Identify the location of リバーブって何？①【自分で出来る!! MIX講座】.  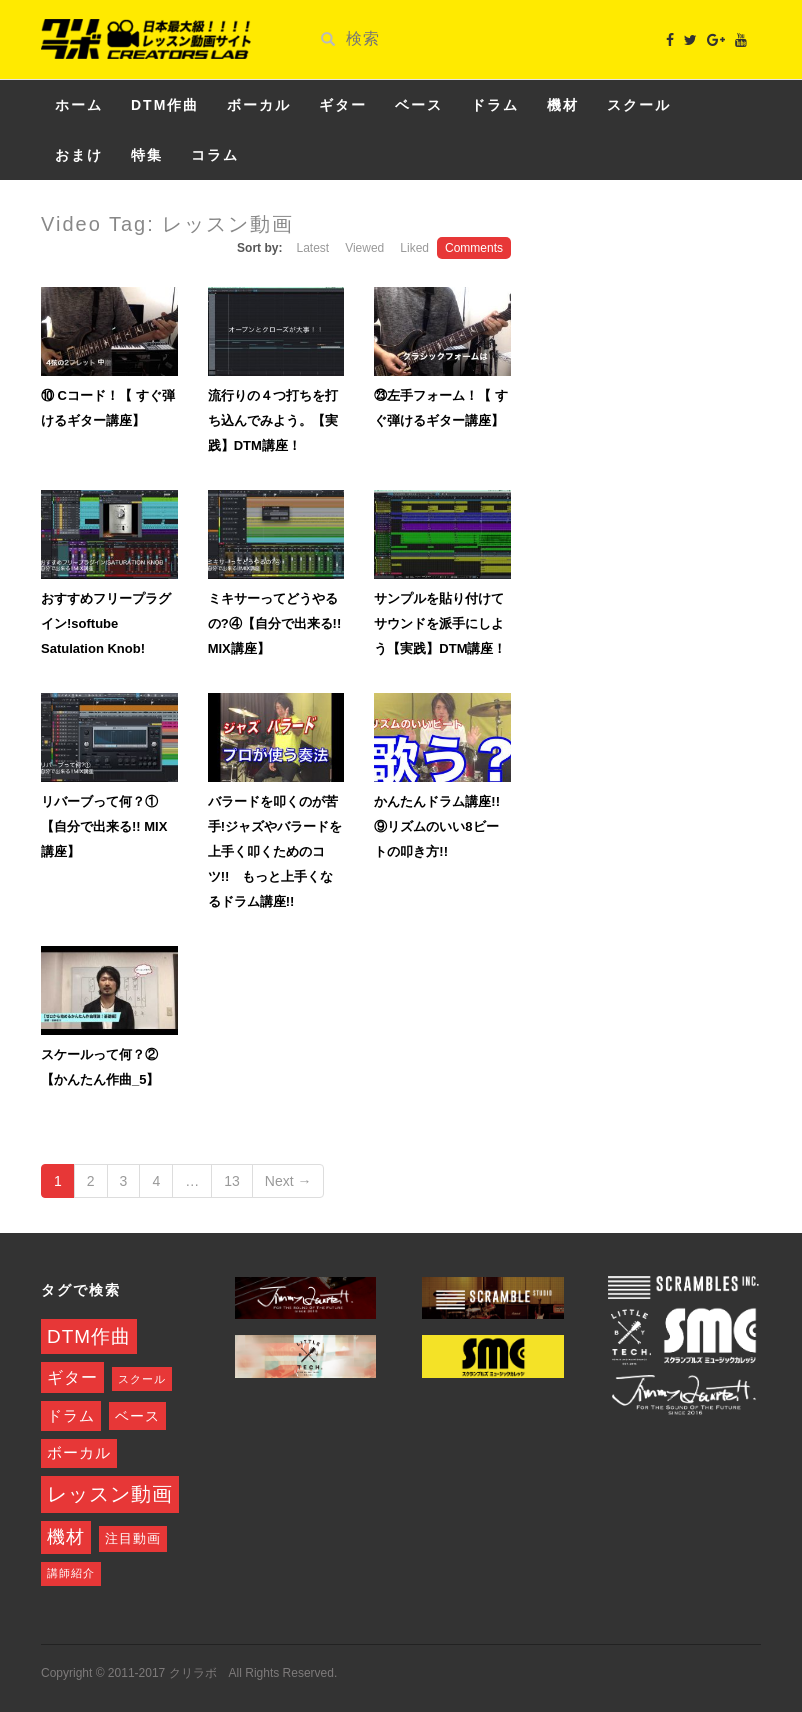
(104, 826).